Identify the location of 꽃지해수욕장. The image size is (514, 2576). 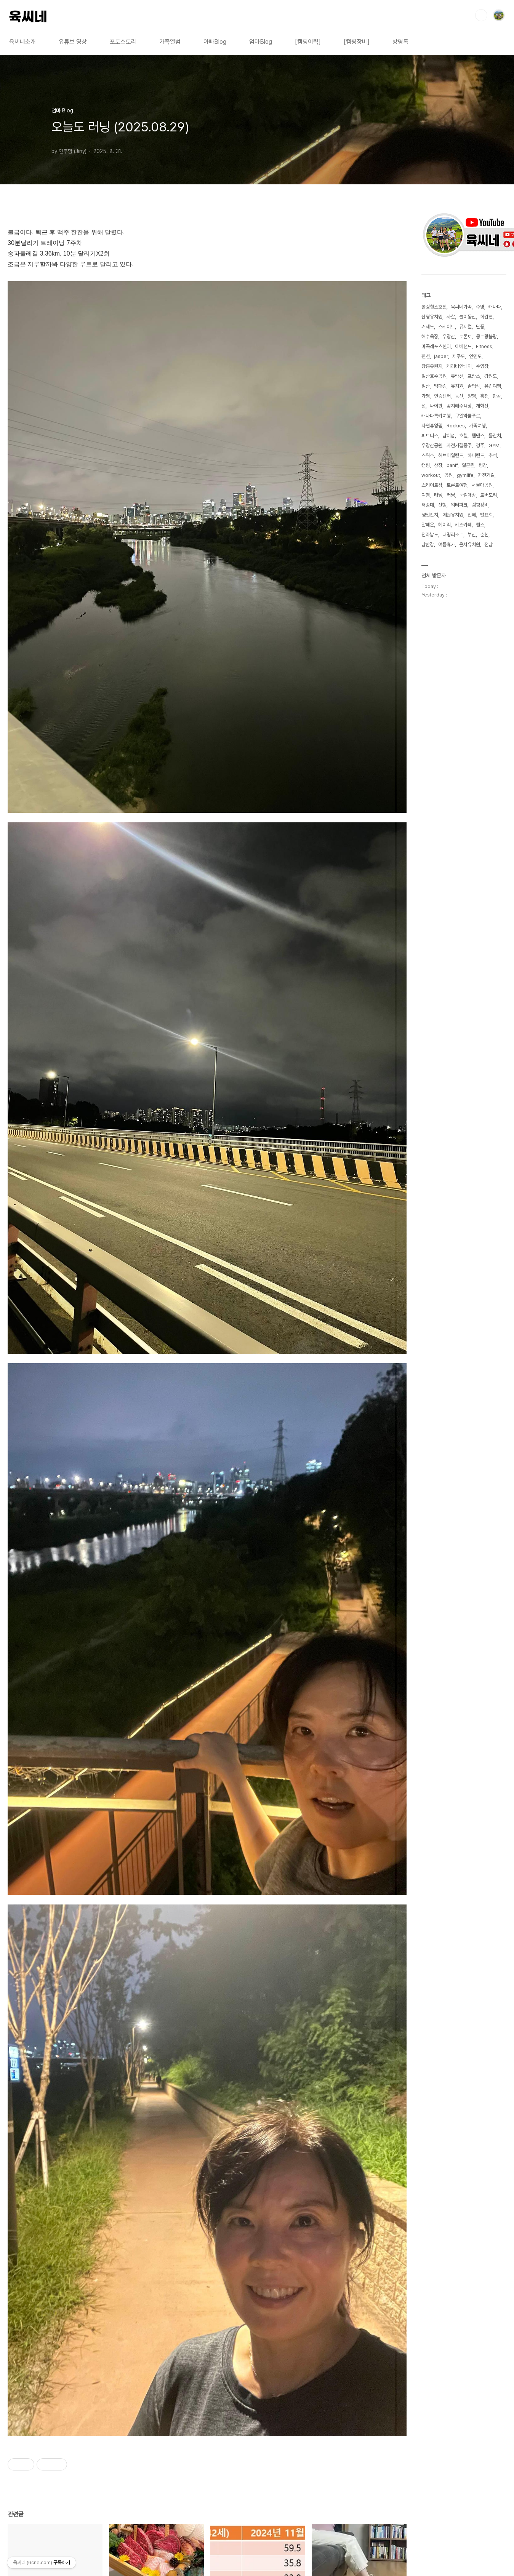
(459, 406).